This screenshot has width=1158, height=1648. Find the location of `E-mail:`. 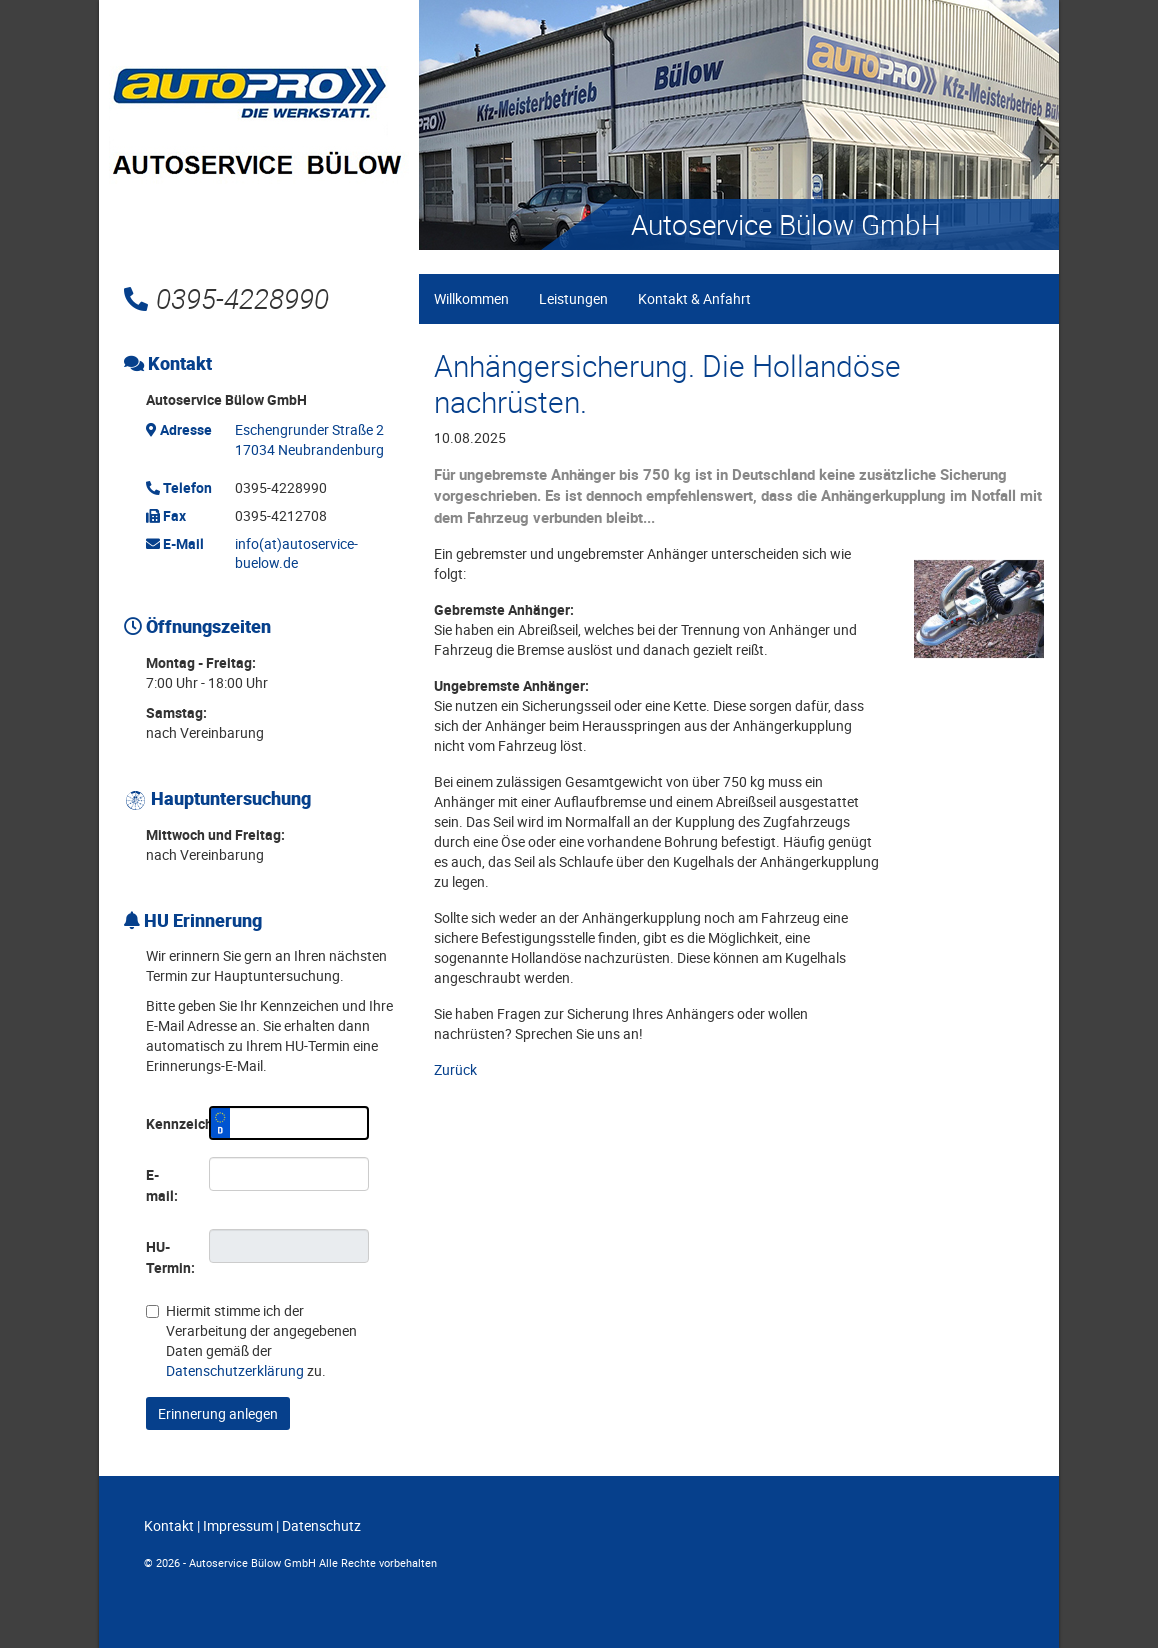

E-mail: is located at coordinates (162, 1185).